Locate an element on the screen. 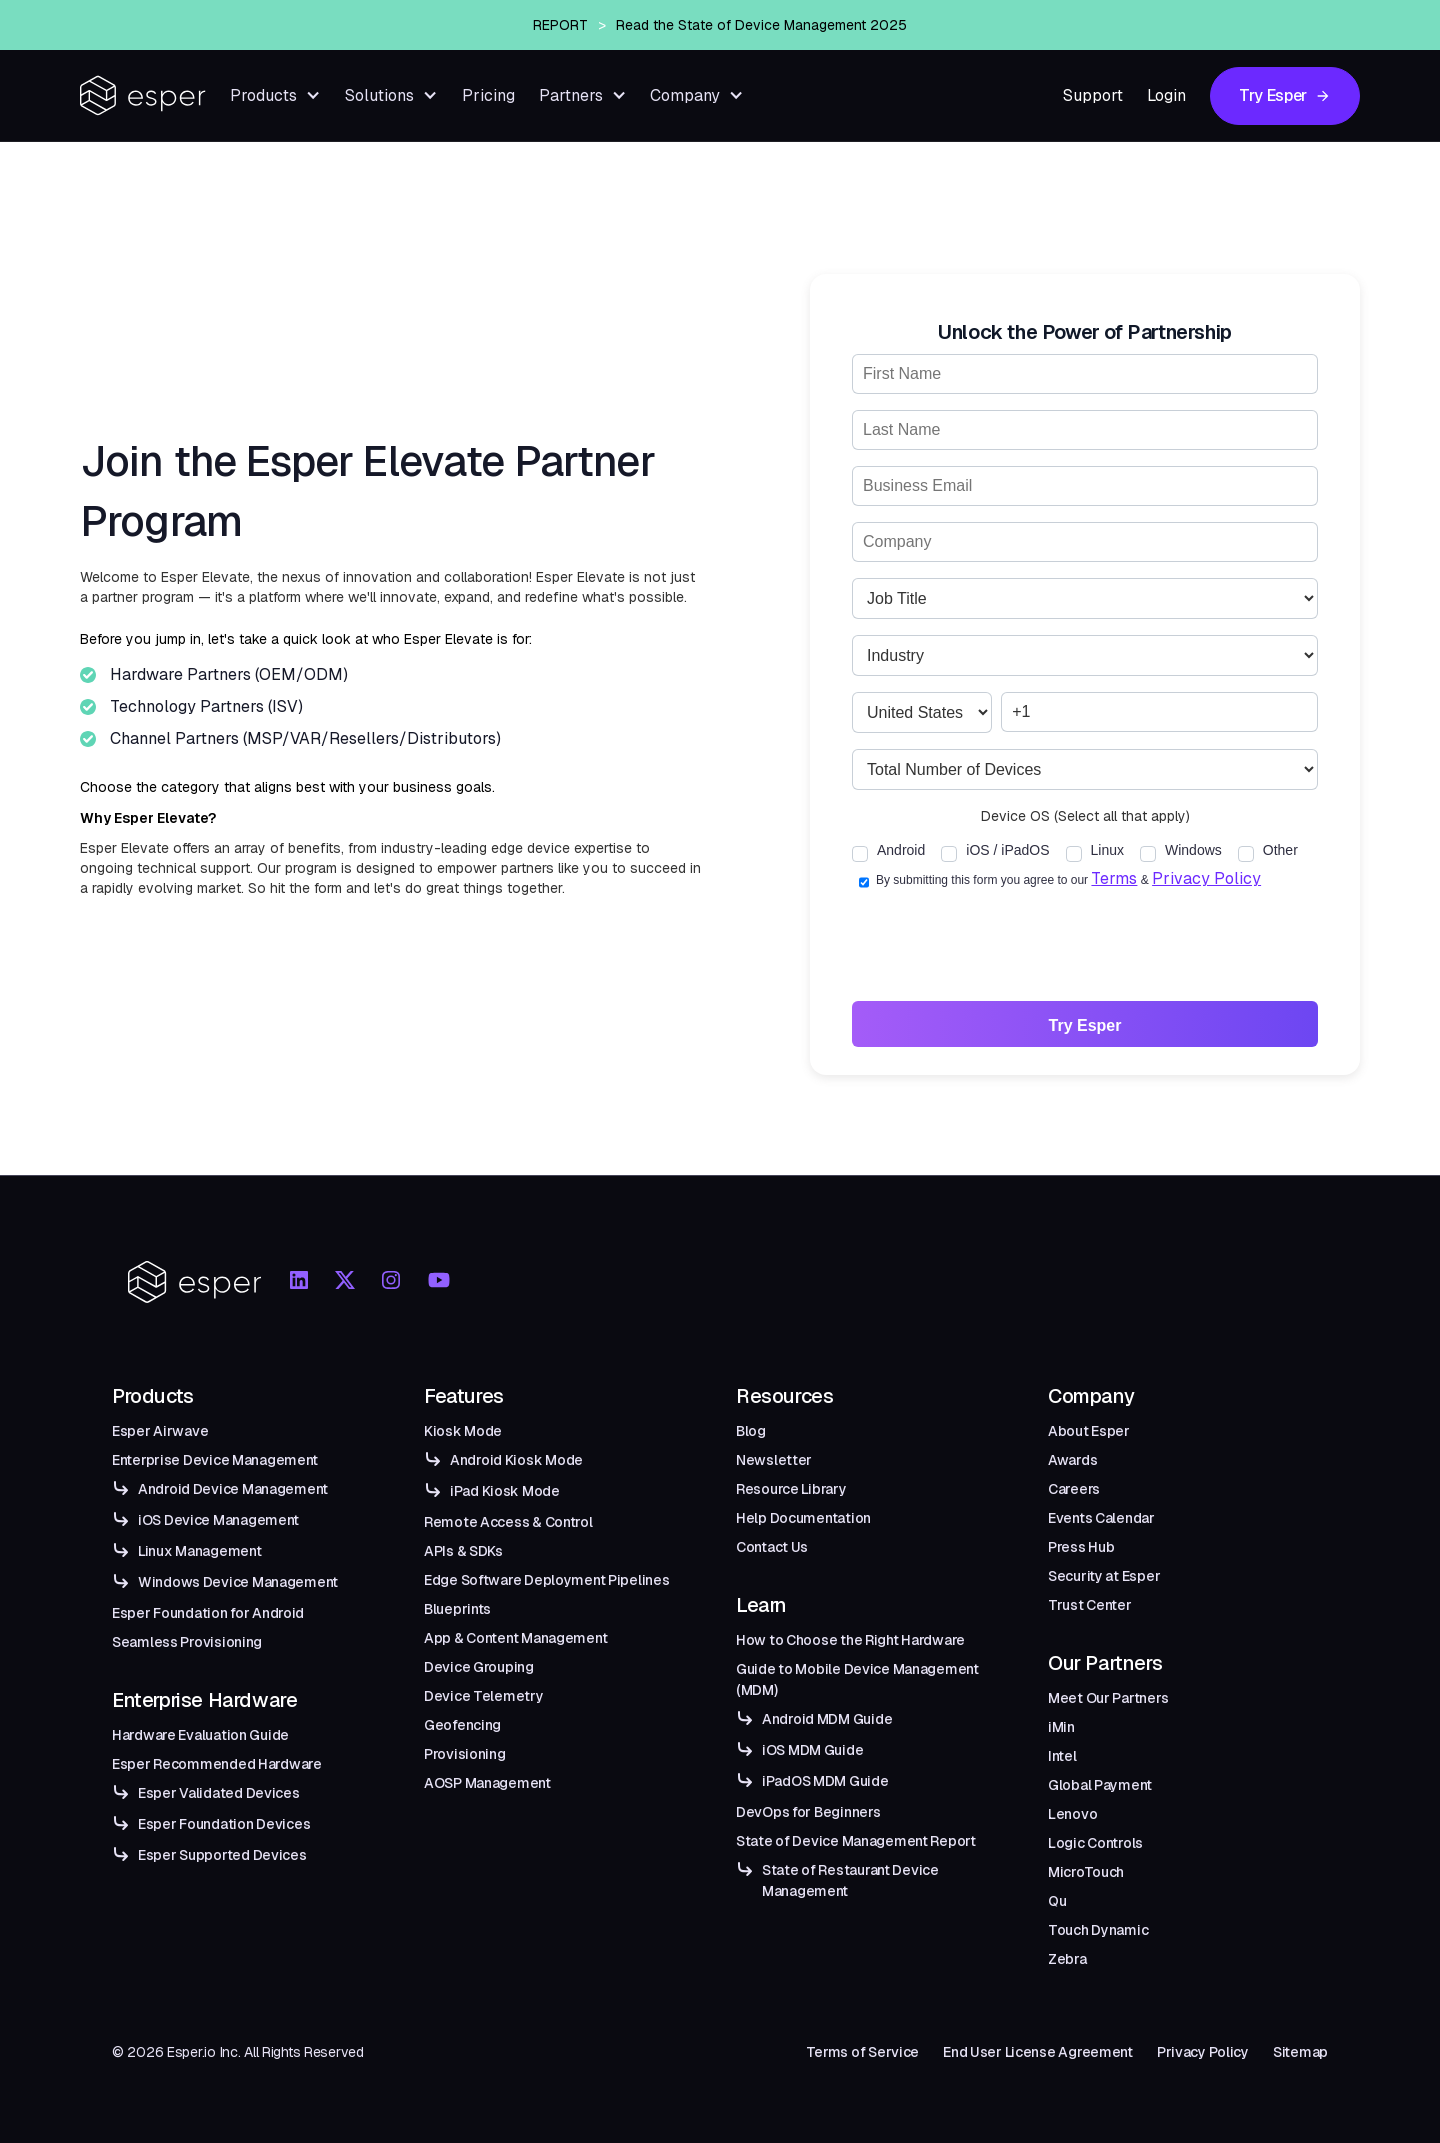 The height and width of the screenshot is (2143, 1440). Android MDM Guide is located at coordinates (827, 1719).